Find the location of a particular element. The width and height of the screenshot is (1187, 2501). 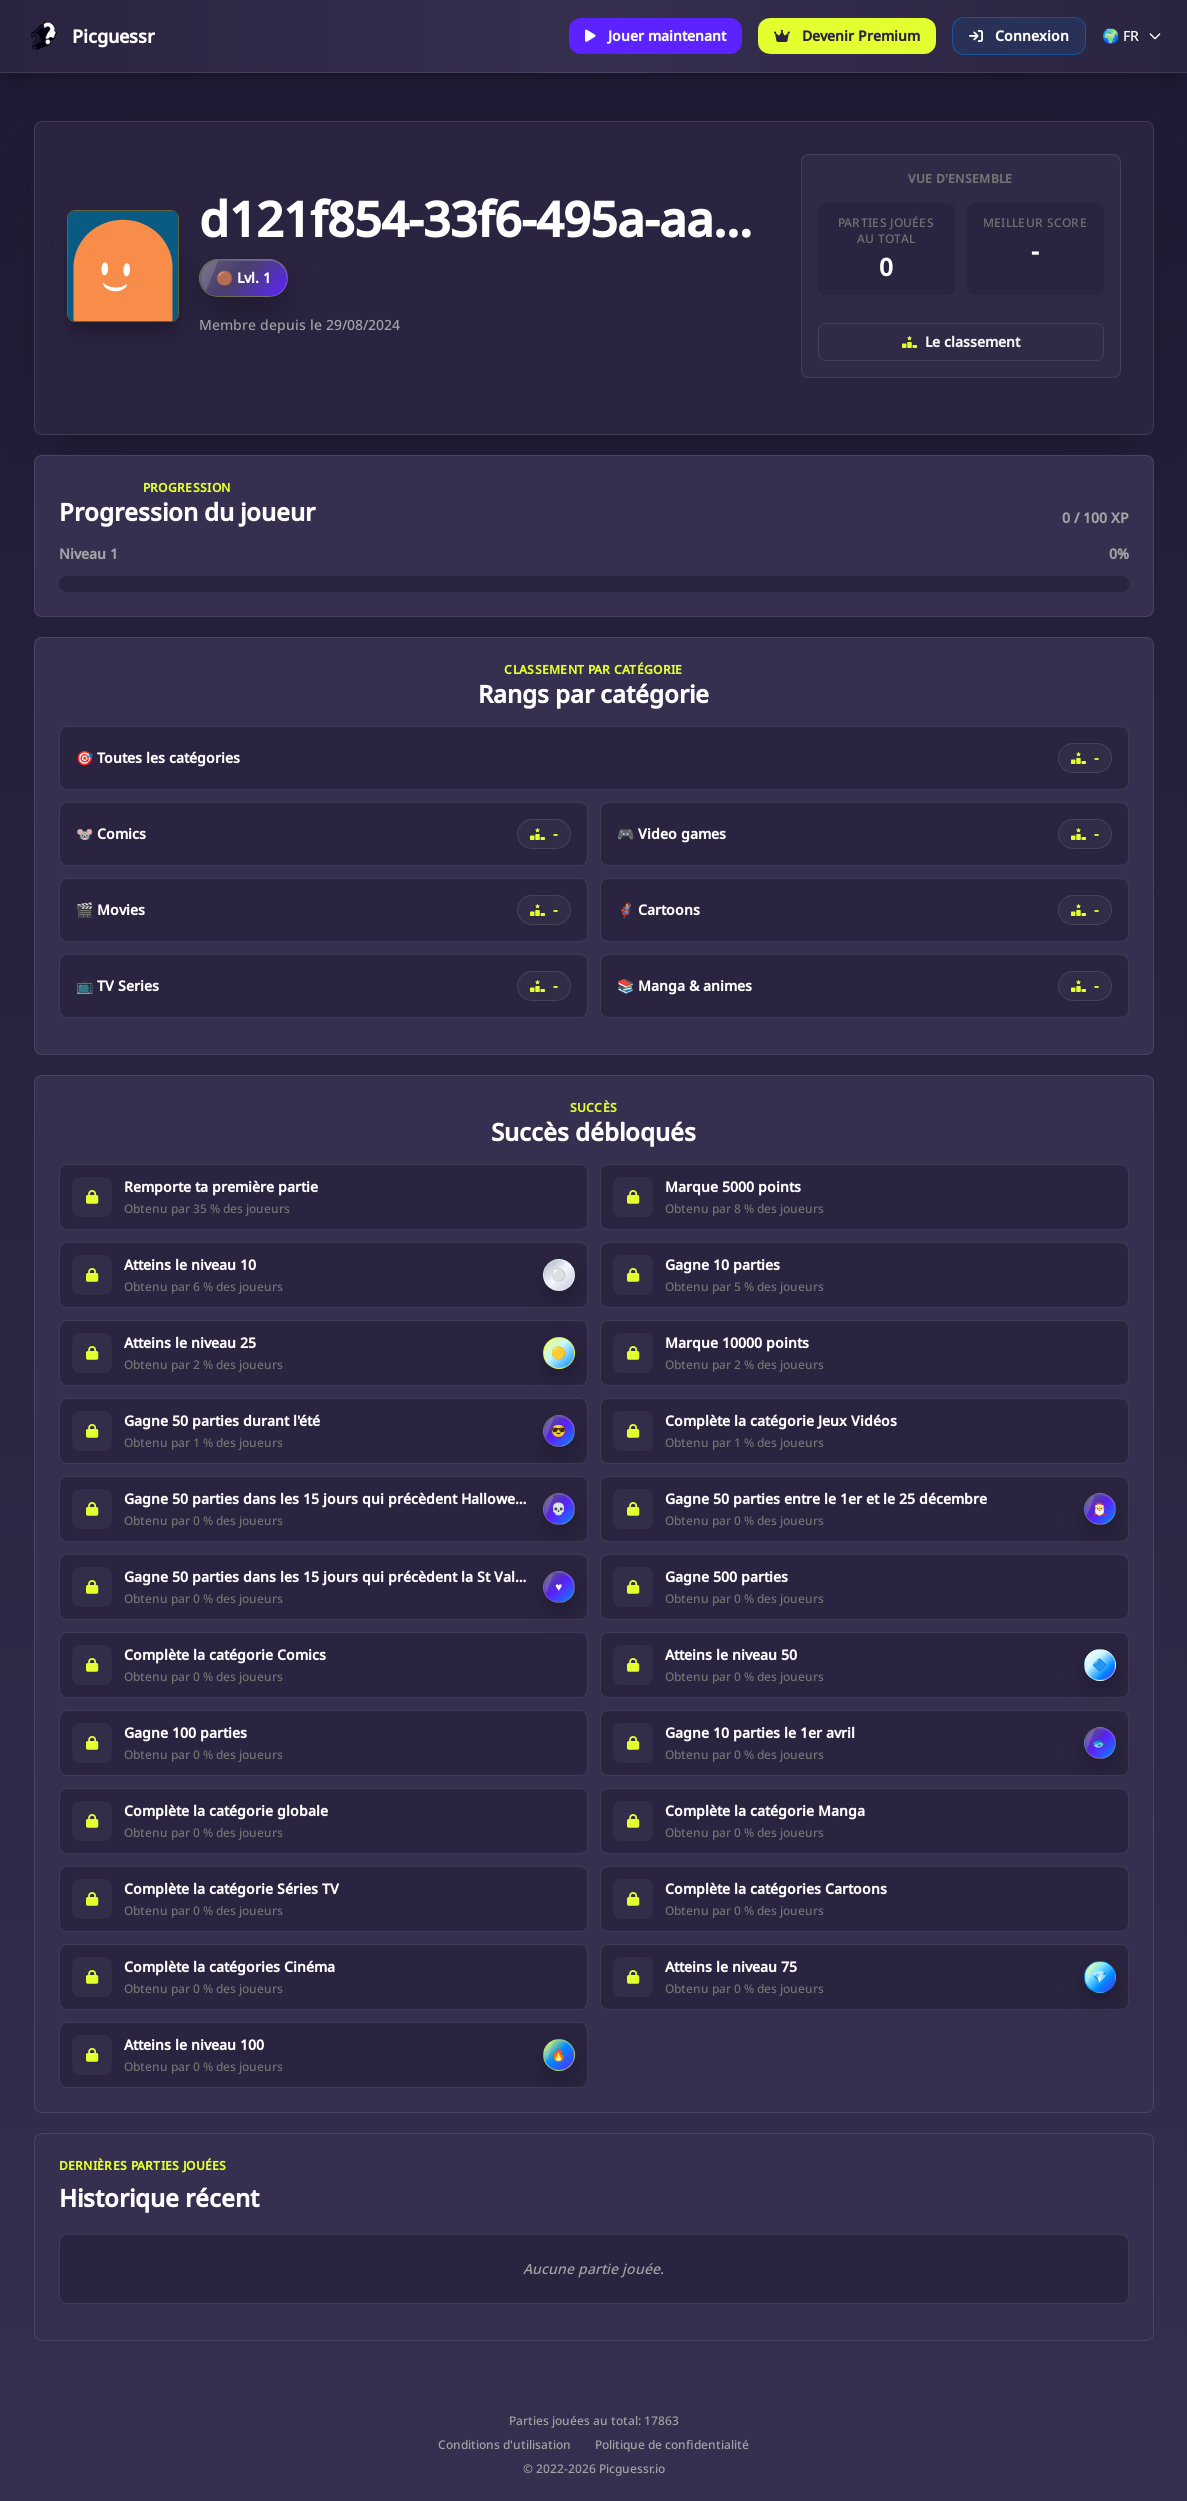

Connexion is located at coordinates (1019, 35).